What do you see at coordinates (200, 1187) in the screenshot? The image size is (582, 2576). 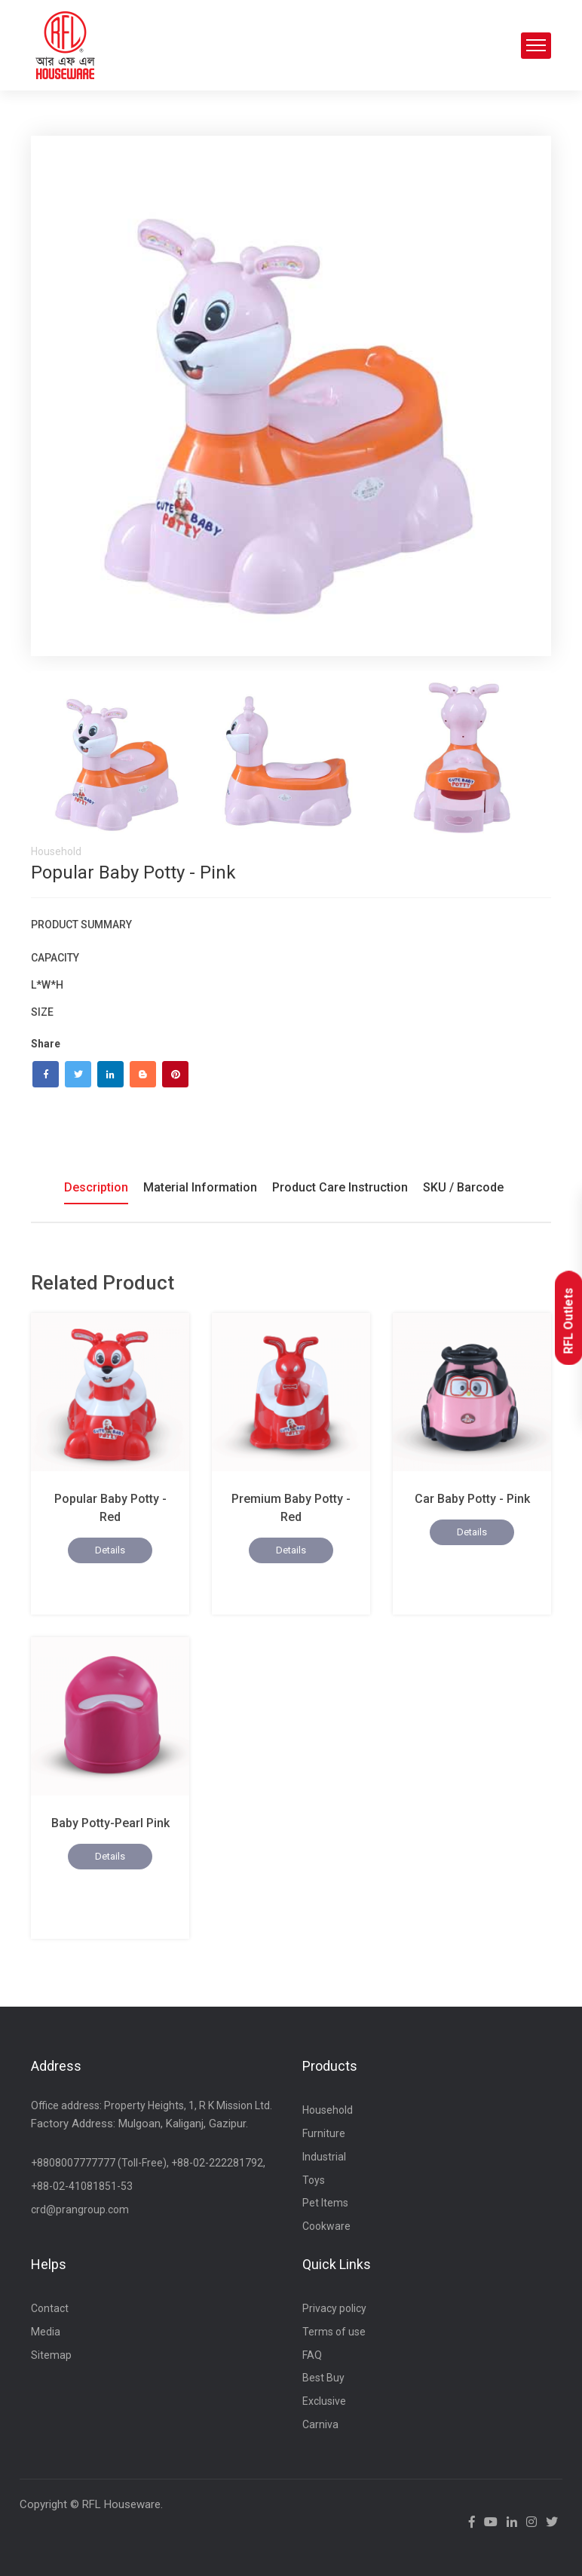 I see `Material Information [tab]` at bounding box center [200, 1187].